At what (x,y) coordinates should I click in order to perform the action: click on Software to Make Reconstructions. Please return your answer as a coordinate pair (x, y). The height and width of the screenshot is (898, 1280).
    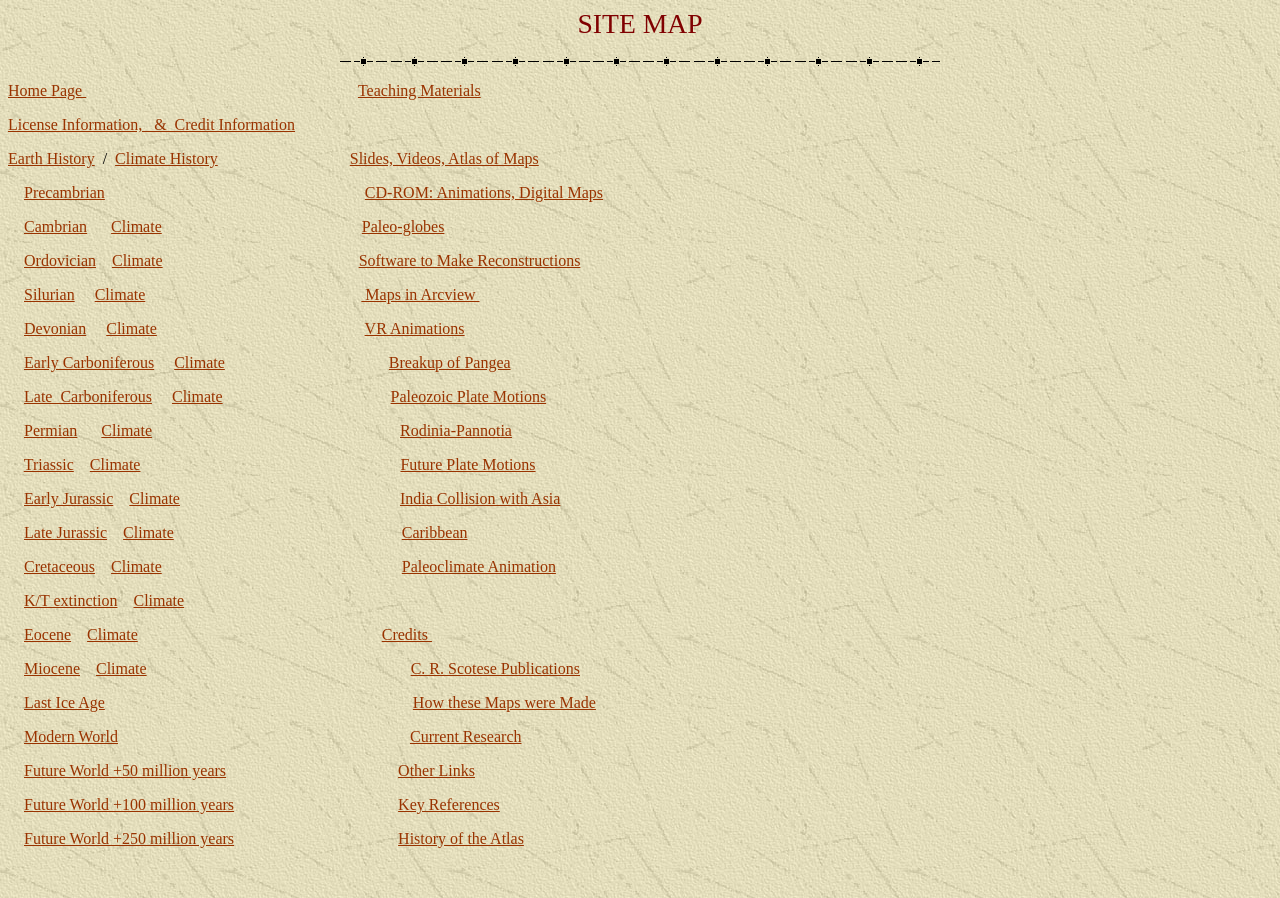
    Looking at the image, I should click on (470, 260).